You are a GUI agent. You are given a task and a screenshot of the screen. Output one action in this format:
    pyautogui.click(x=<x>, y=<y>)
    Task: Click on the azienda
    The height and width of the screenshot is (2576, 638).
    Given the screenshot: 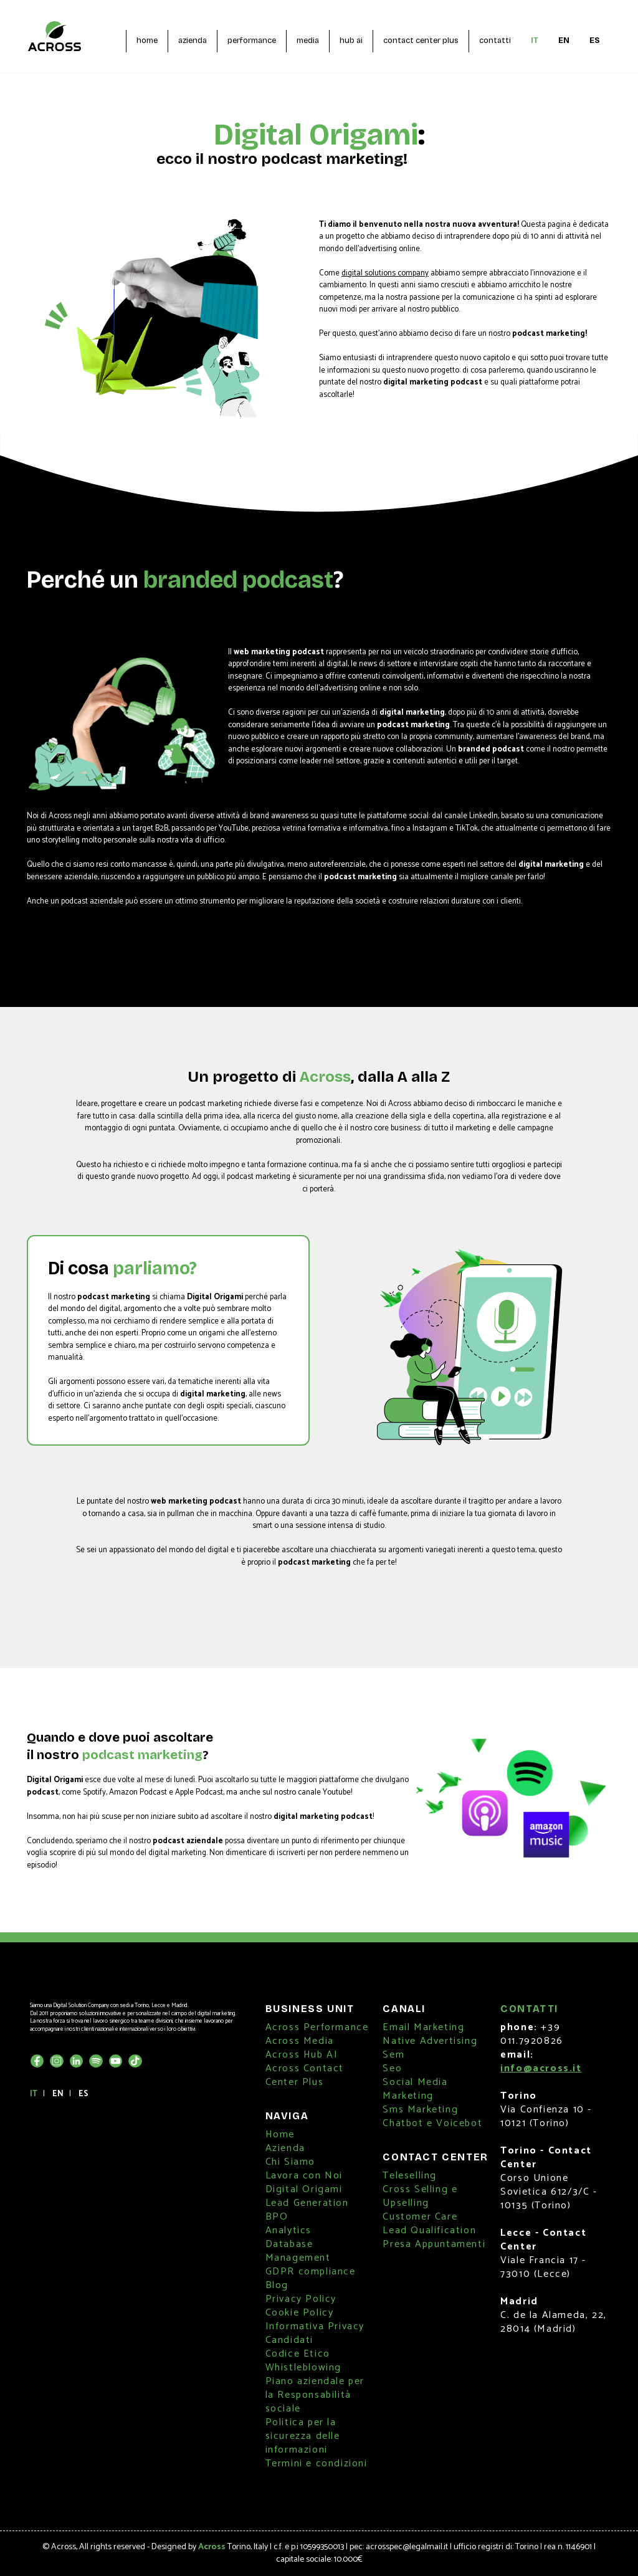 What is the action you would take?
    pyautogui.click(x=193, y=40)
    